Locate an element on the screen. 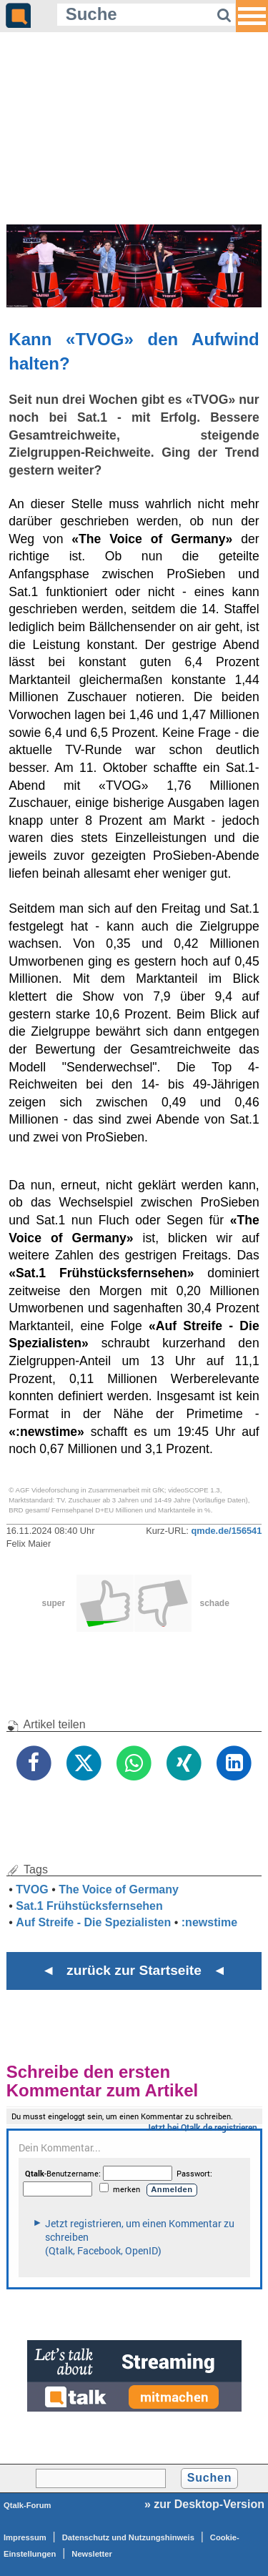 This screenshot has width=268, height=2576. Qtalk-Forum is located at coordinates (27, 2505).